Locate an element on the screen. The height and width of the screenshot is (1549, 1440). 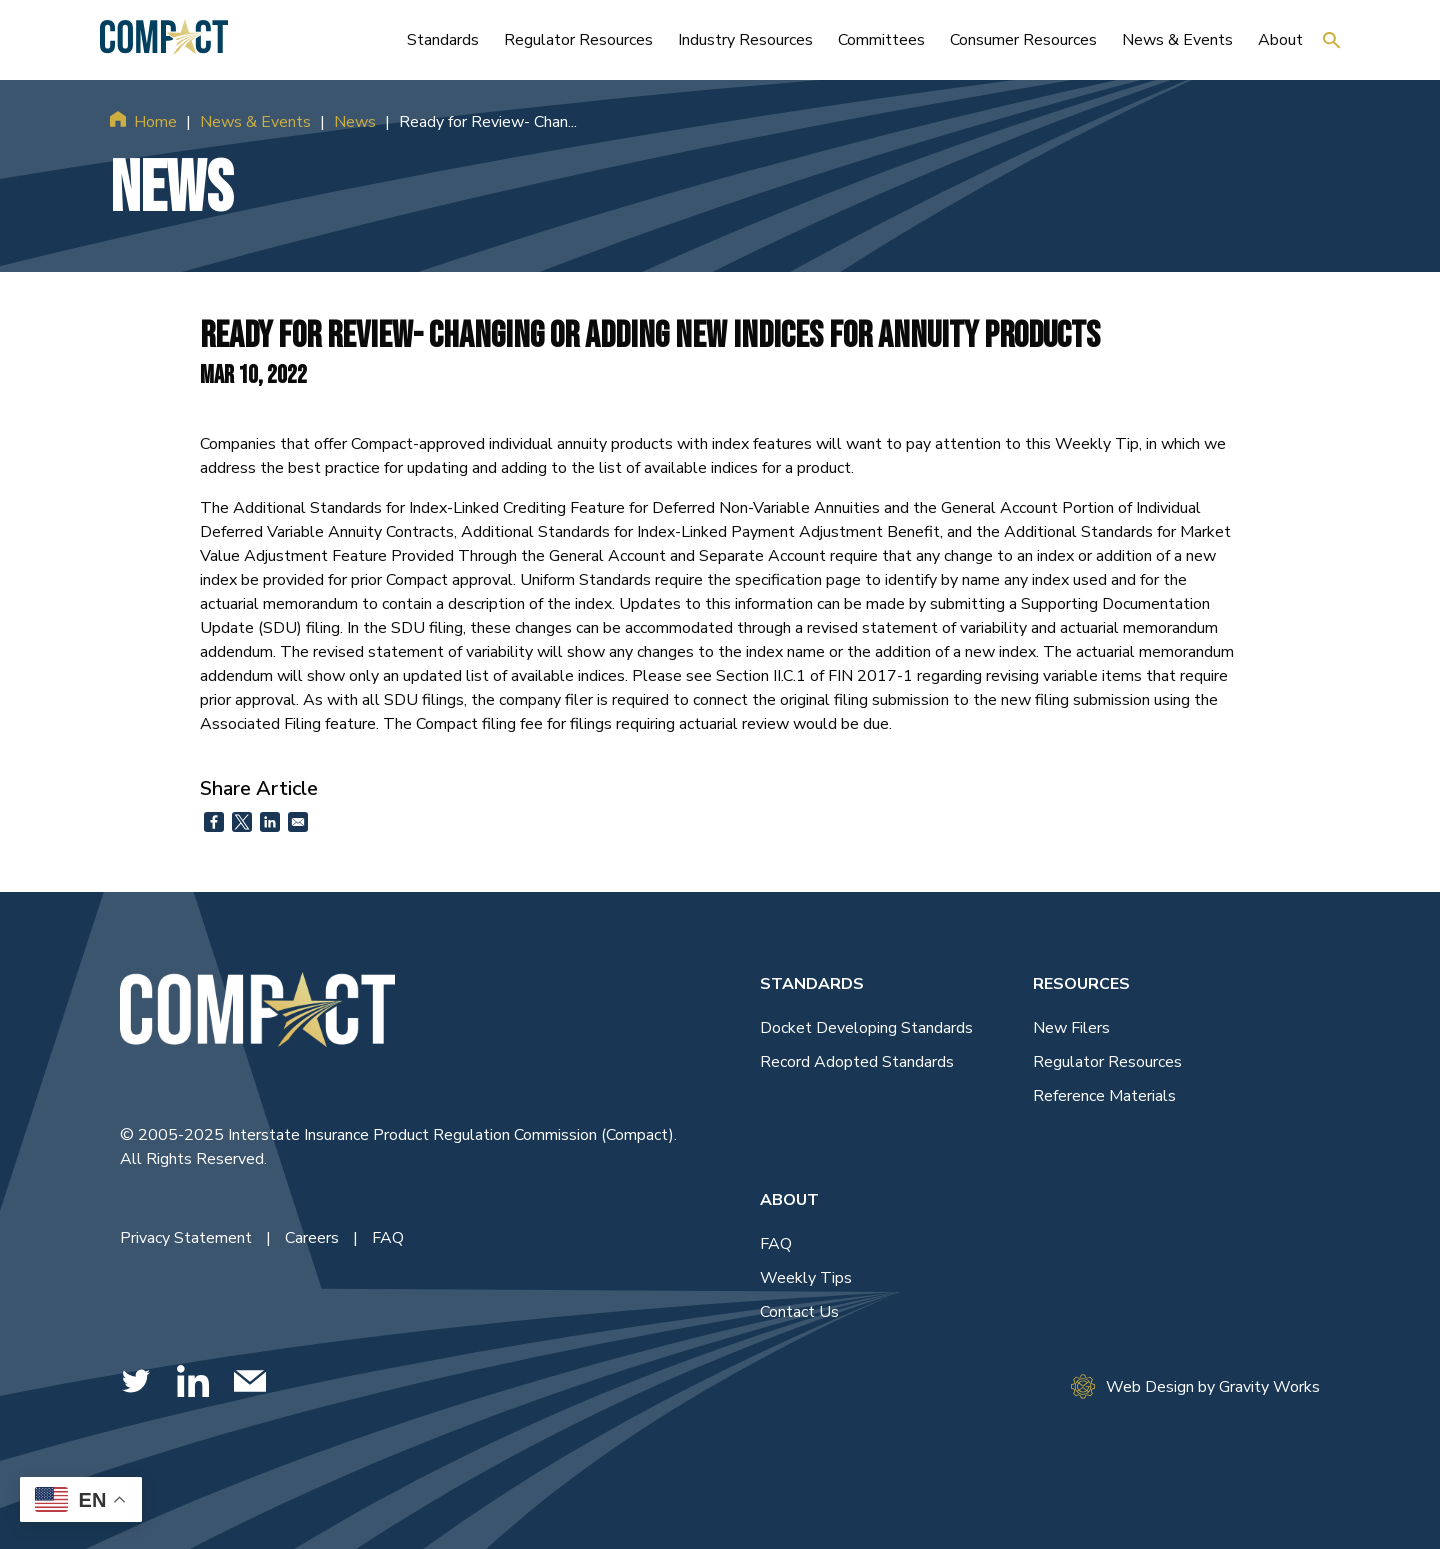
Careers is located at coordinates (314, 1238).